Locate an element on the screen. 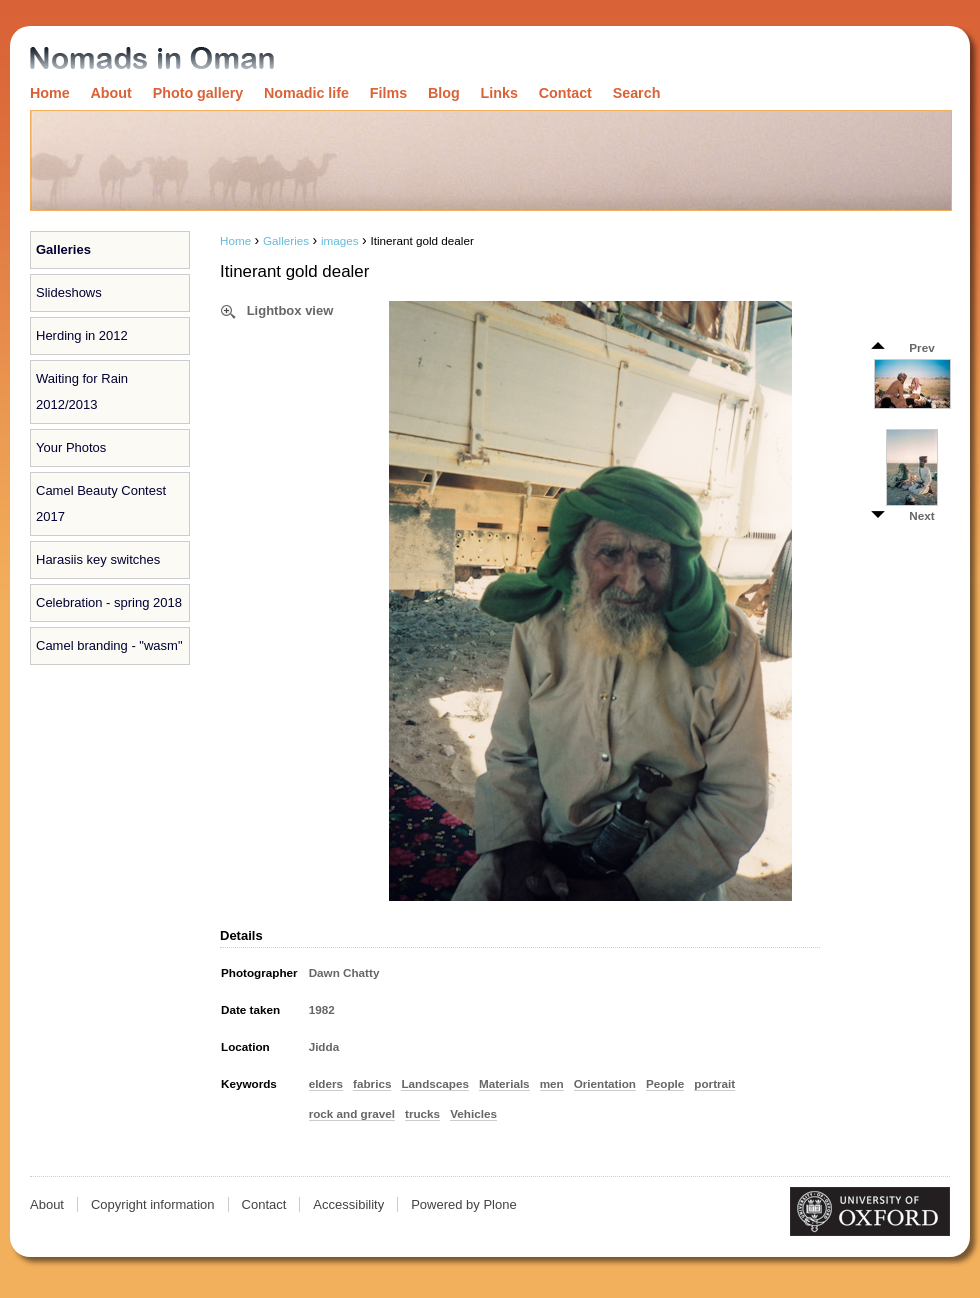 Image resolution: width=980 pixels, height=1298 pixels. Galleries is located at coordinates (63, 249).